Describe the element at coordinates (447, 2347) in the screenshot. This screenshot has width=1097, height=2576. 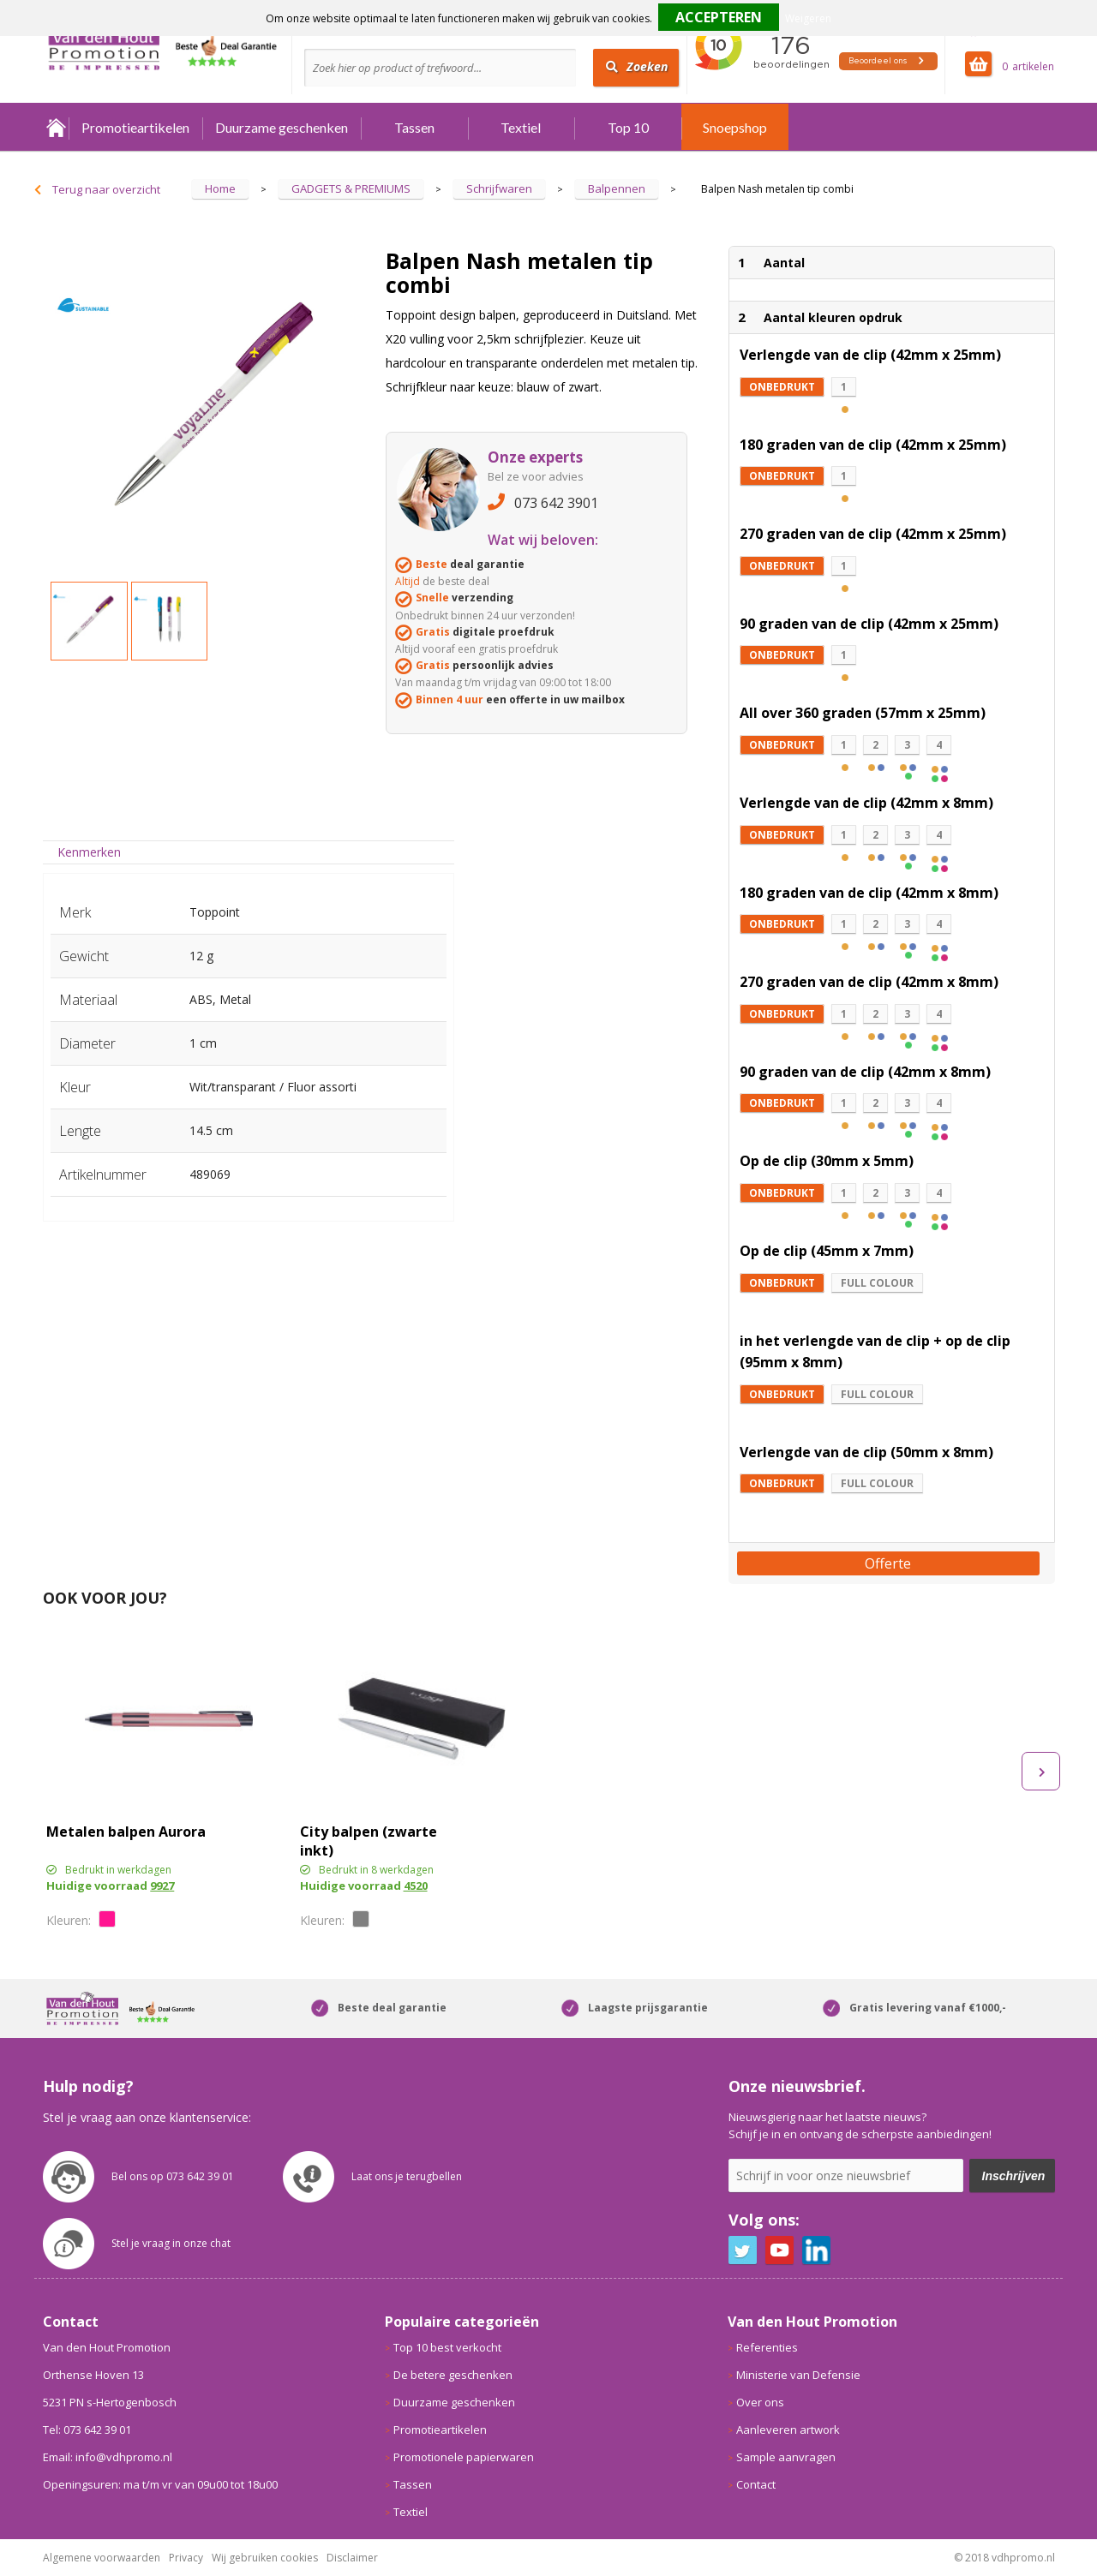
I see `Top 10 best verkocht` at that location.